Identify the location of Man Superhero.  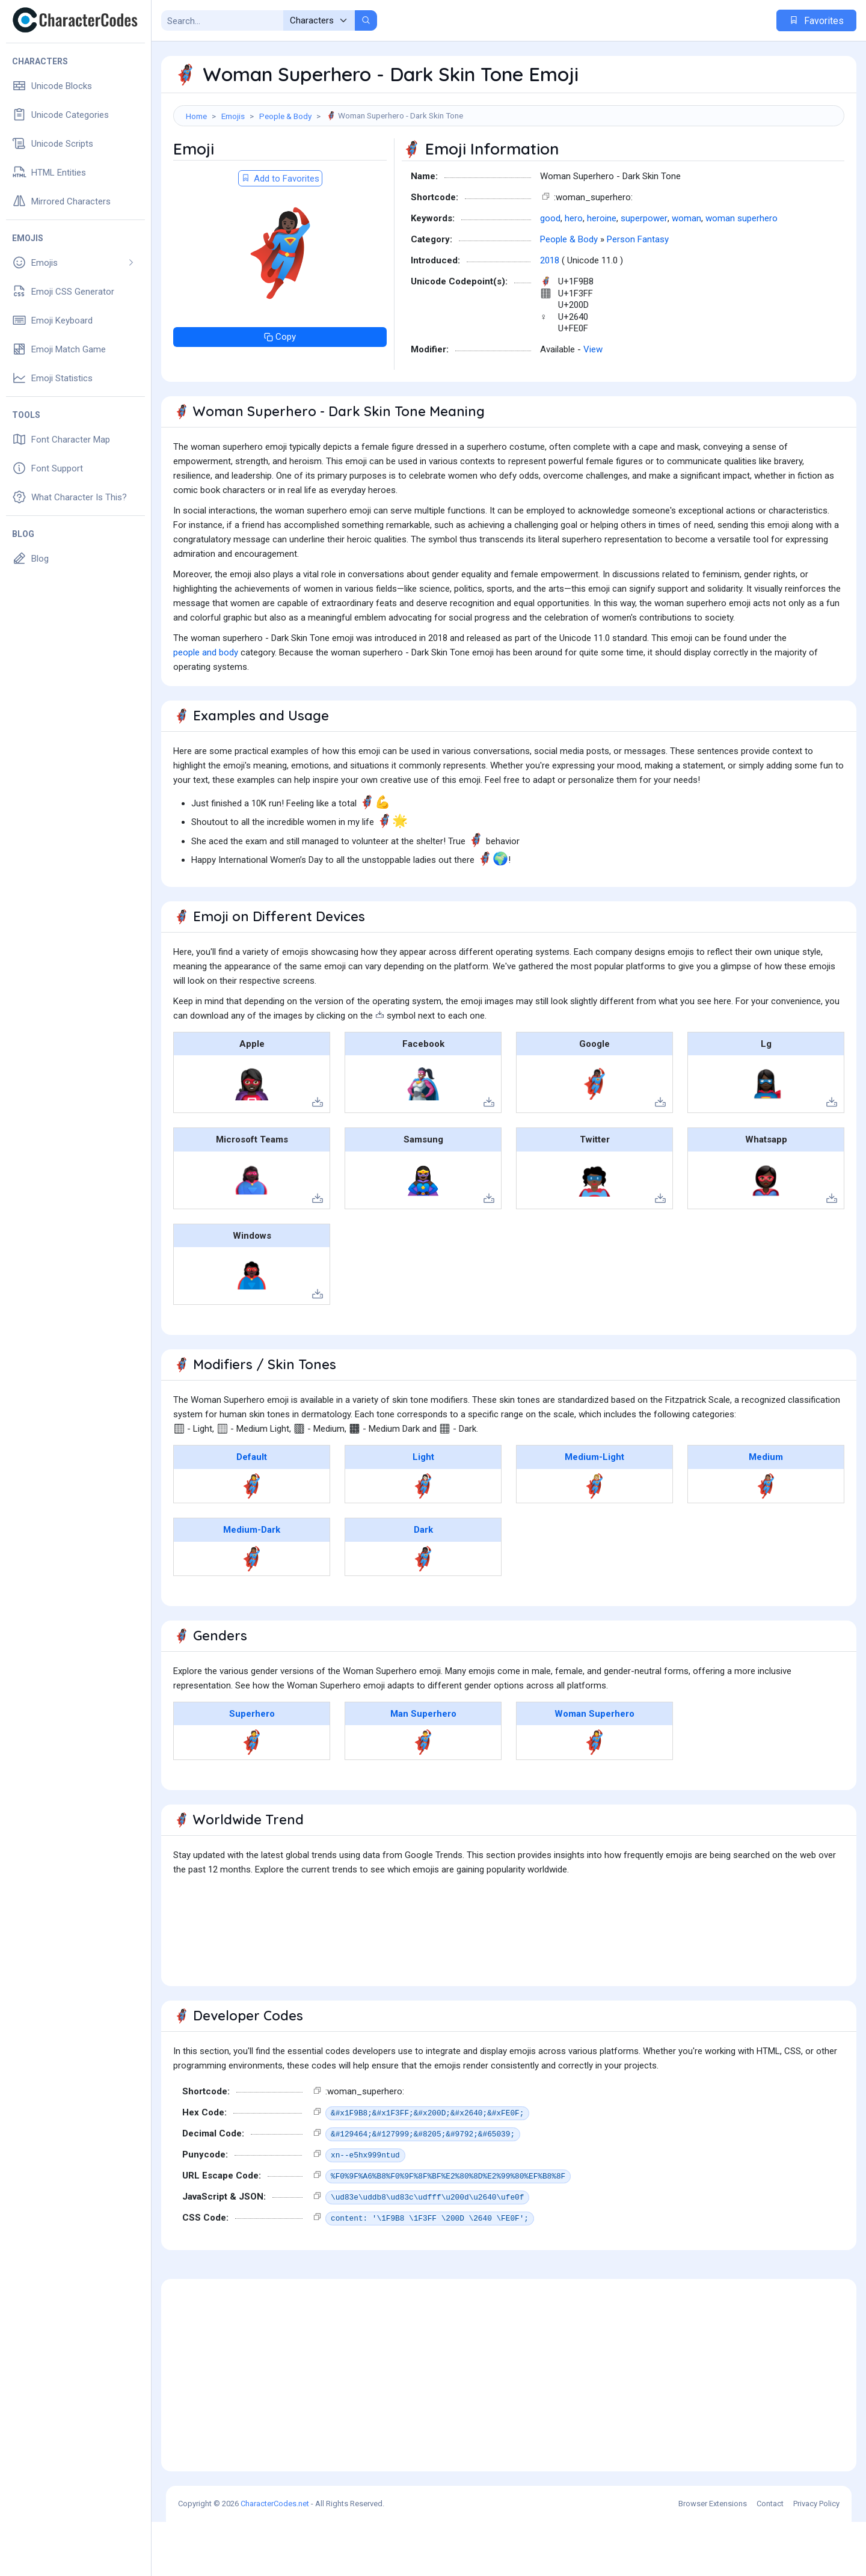
(423, 1767).